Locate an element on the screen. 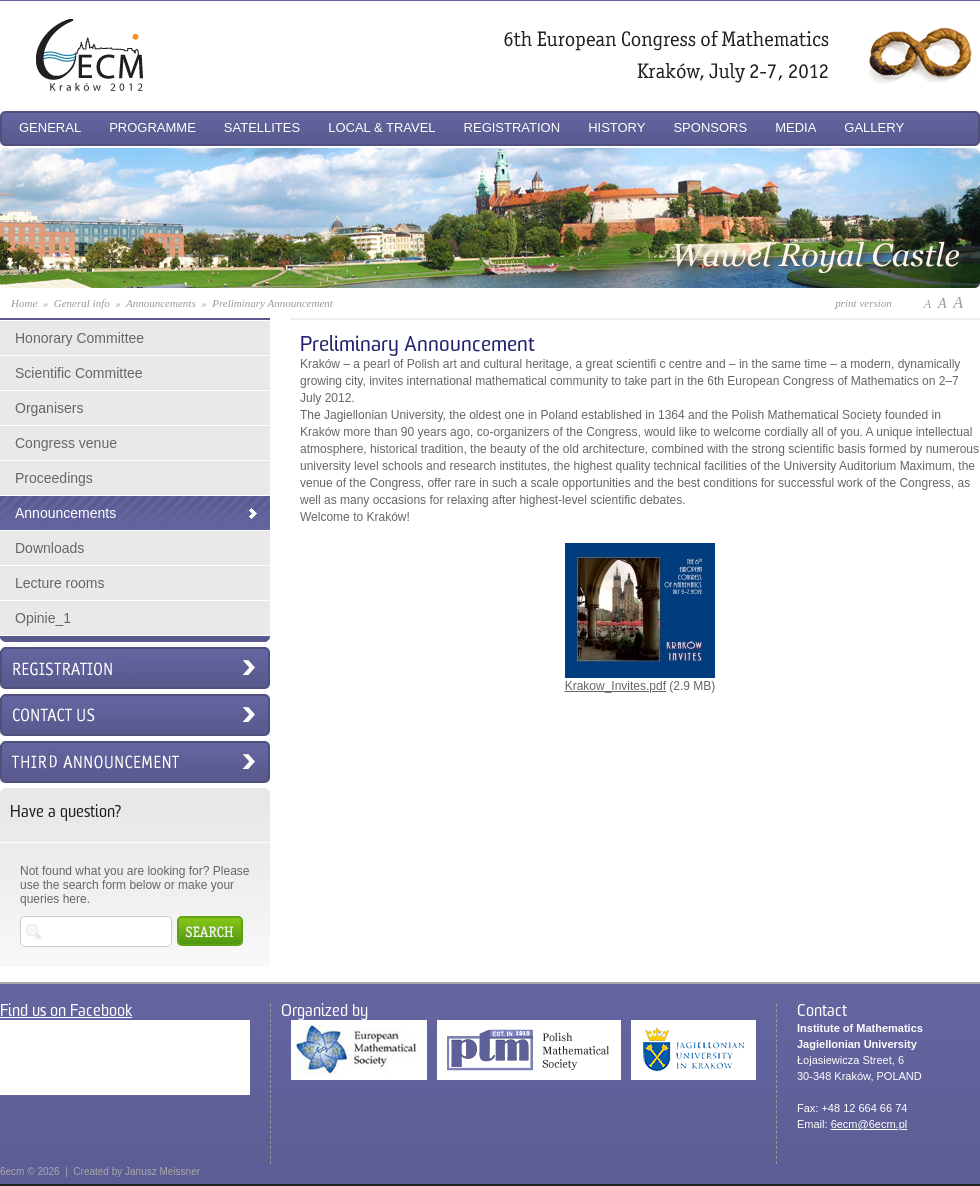 The width and height of the screenshot is (980, 1186). Announcements is located at coordinates (65, 513).